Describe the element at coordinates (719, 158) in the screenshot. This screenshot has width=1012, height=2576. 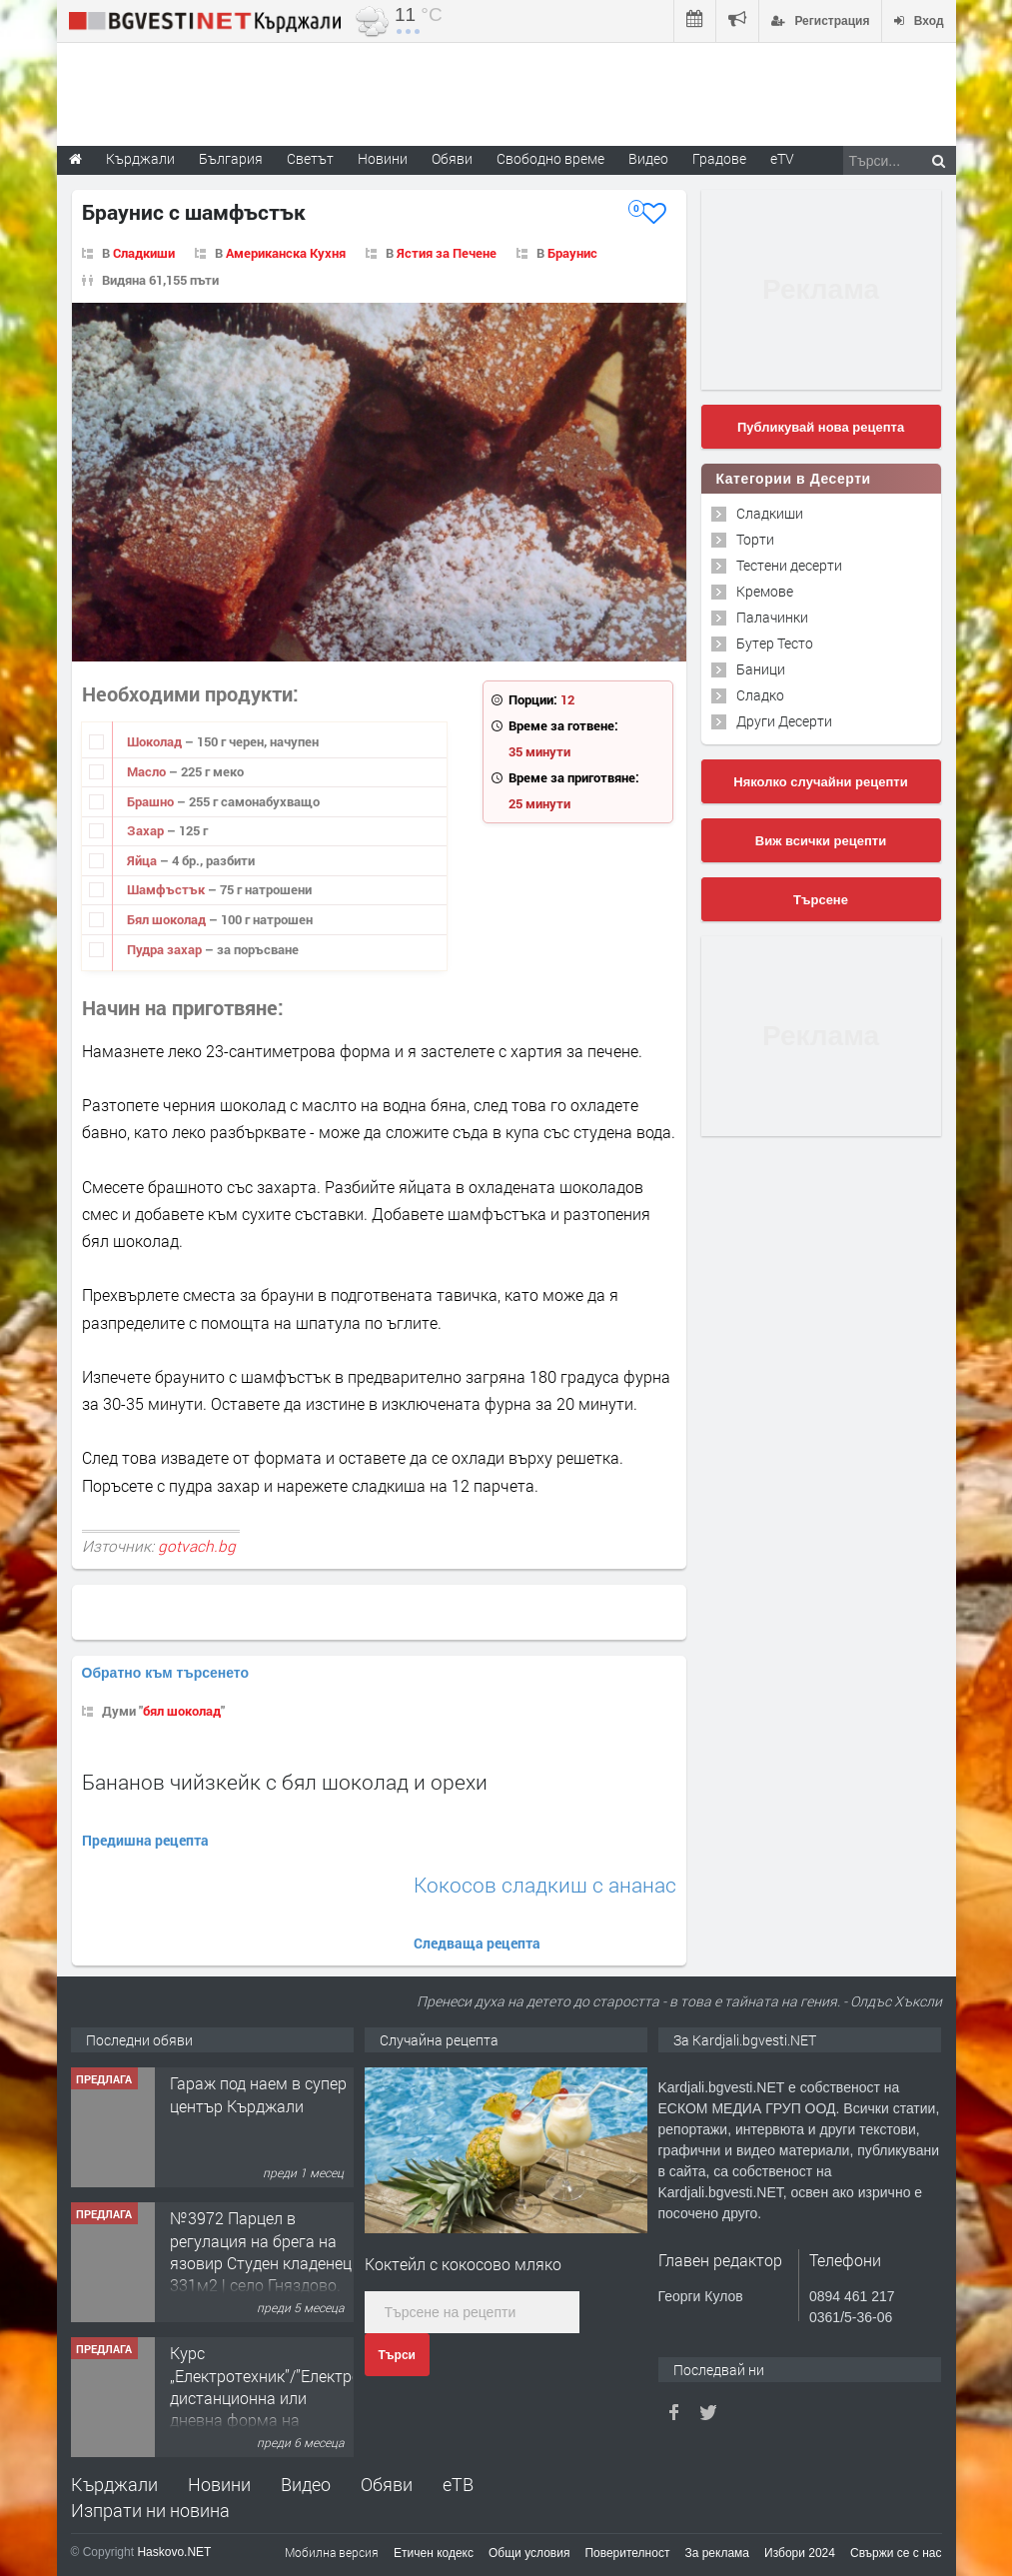
I see `Градове` at that location.